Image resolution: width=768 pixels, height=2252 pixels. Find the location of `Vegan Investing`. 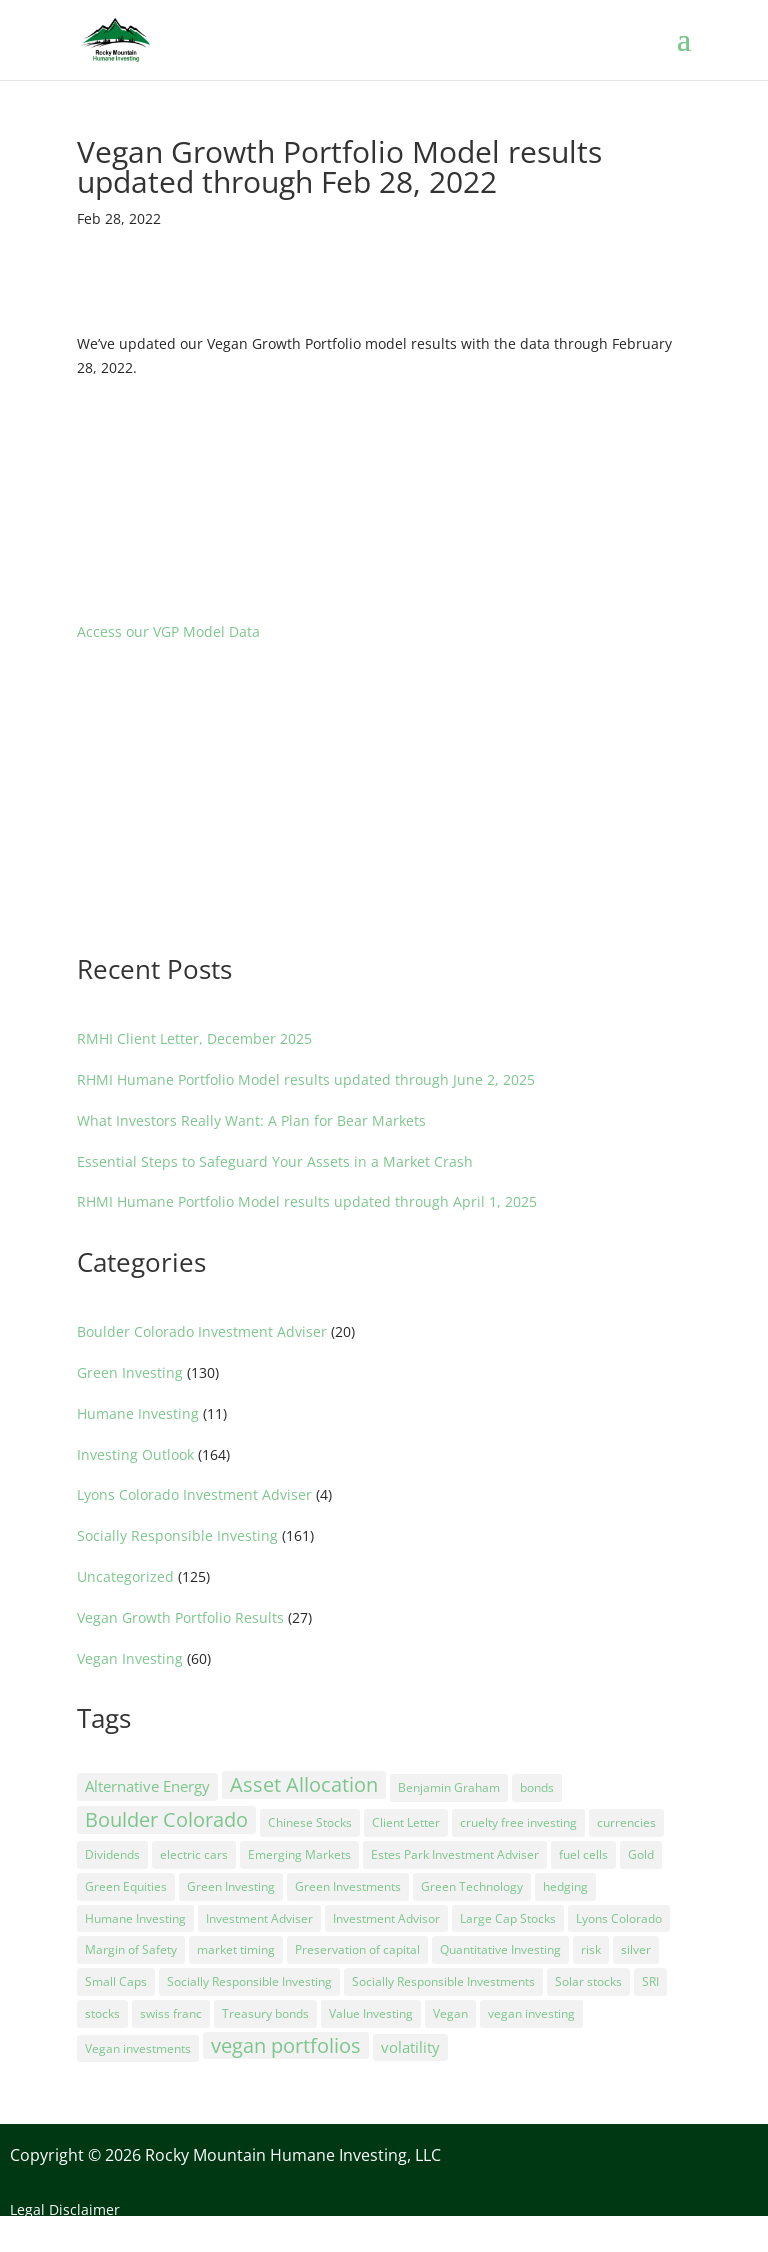

Vegan Investing is located at coordinates (130, 1658).